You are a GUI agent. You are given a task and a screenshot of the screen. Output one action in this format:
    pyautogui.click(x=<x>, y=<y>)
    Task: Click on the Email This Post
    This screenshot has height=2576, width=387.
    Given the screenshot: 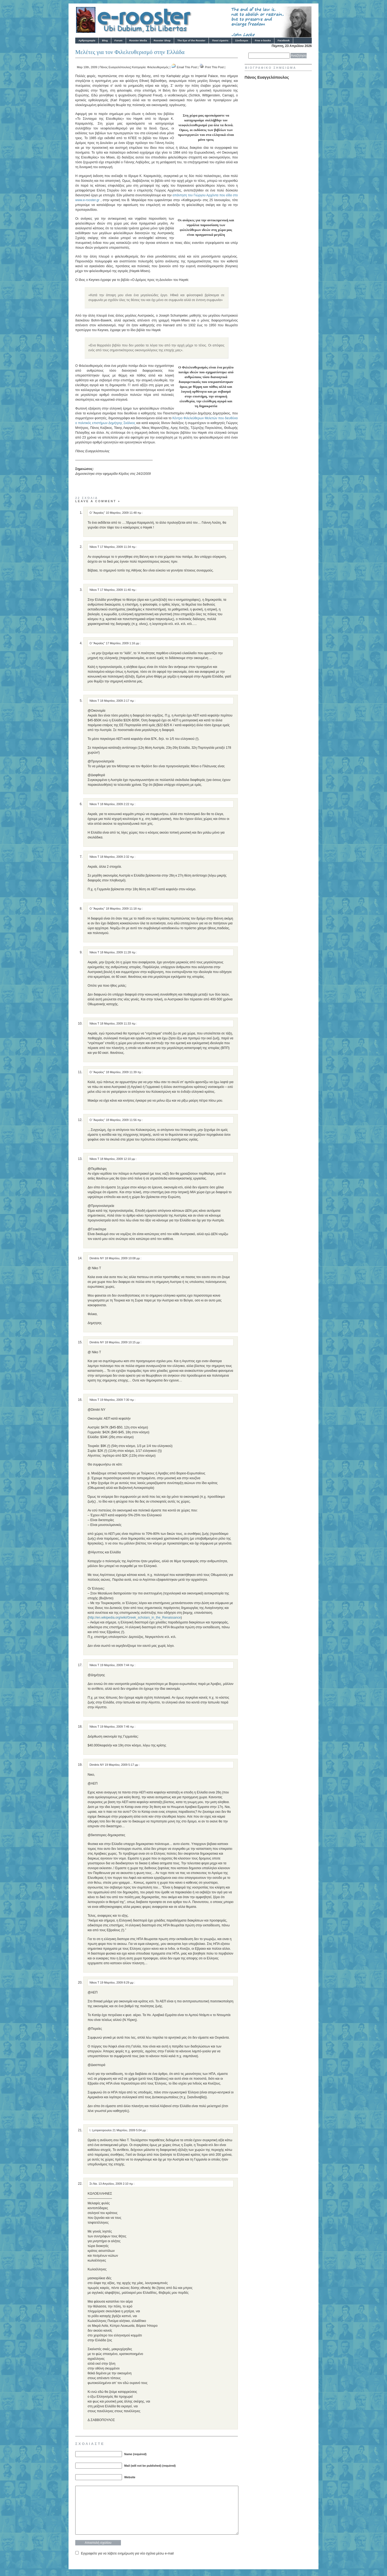 What is the action you would take?
    pyautogui.click(x=187, y=67)
    